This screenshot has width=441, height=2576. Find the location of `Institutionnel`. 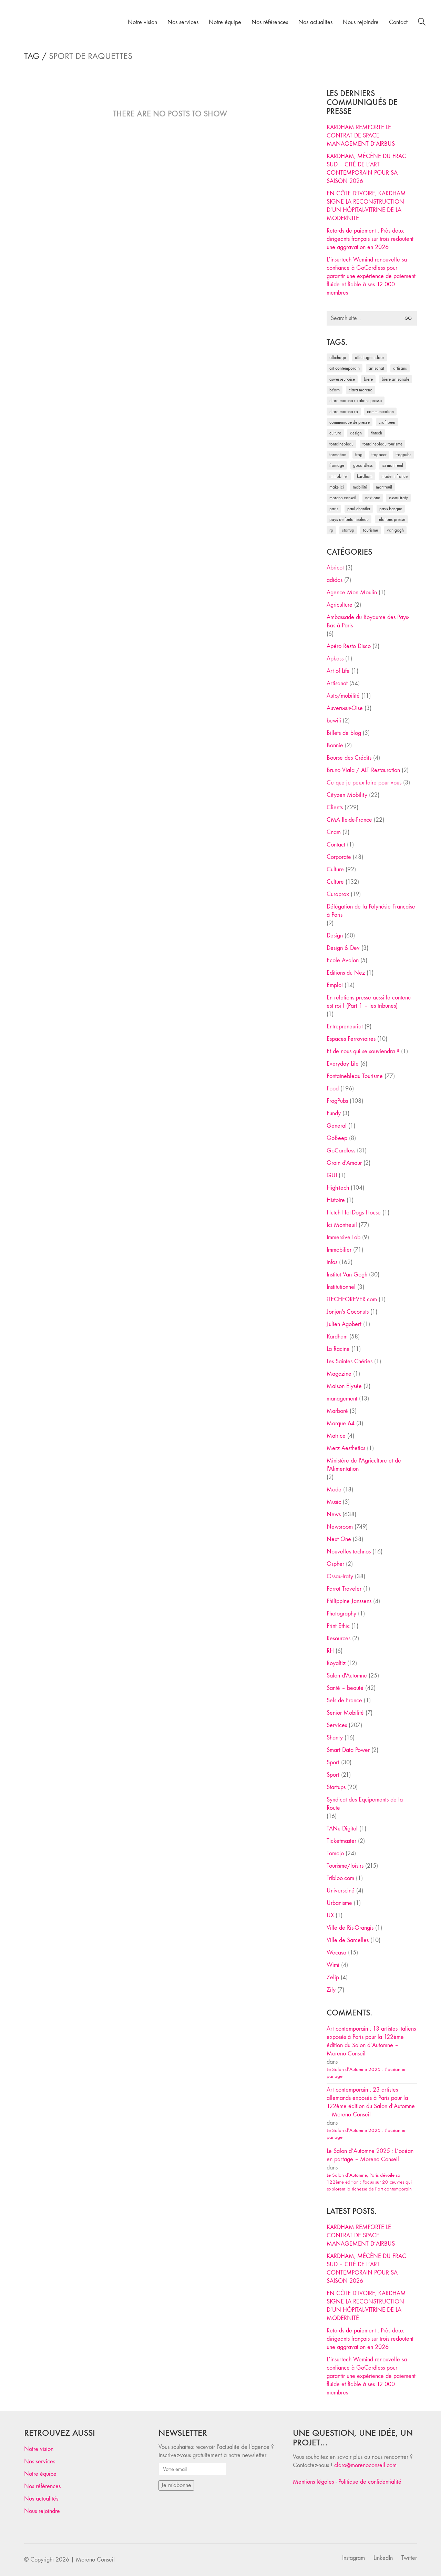

Institutionnel is located at coordinates (341, 1287).